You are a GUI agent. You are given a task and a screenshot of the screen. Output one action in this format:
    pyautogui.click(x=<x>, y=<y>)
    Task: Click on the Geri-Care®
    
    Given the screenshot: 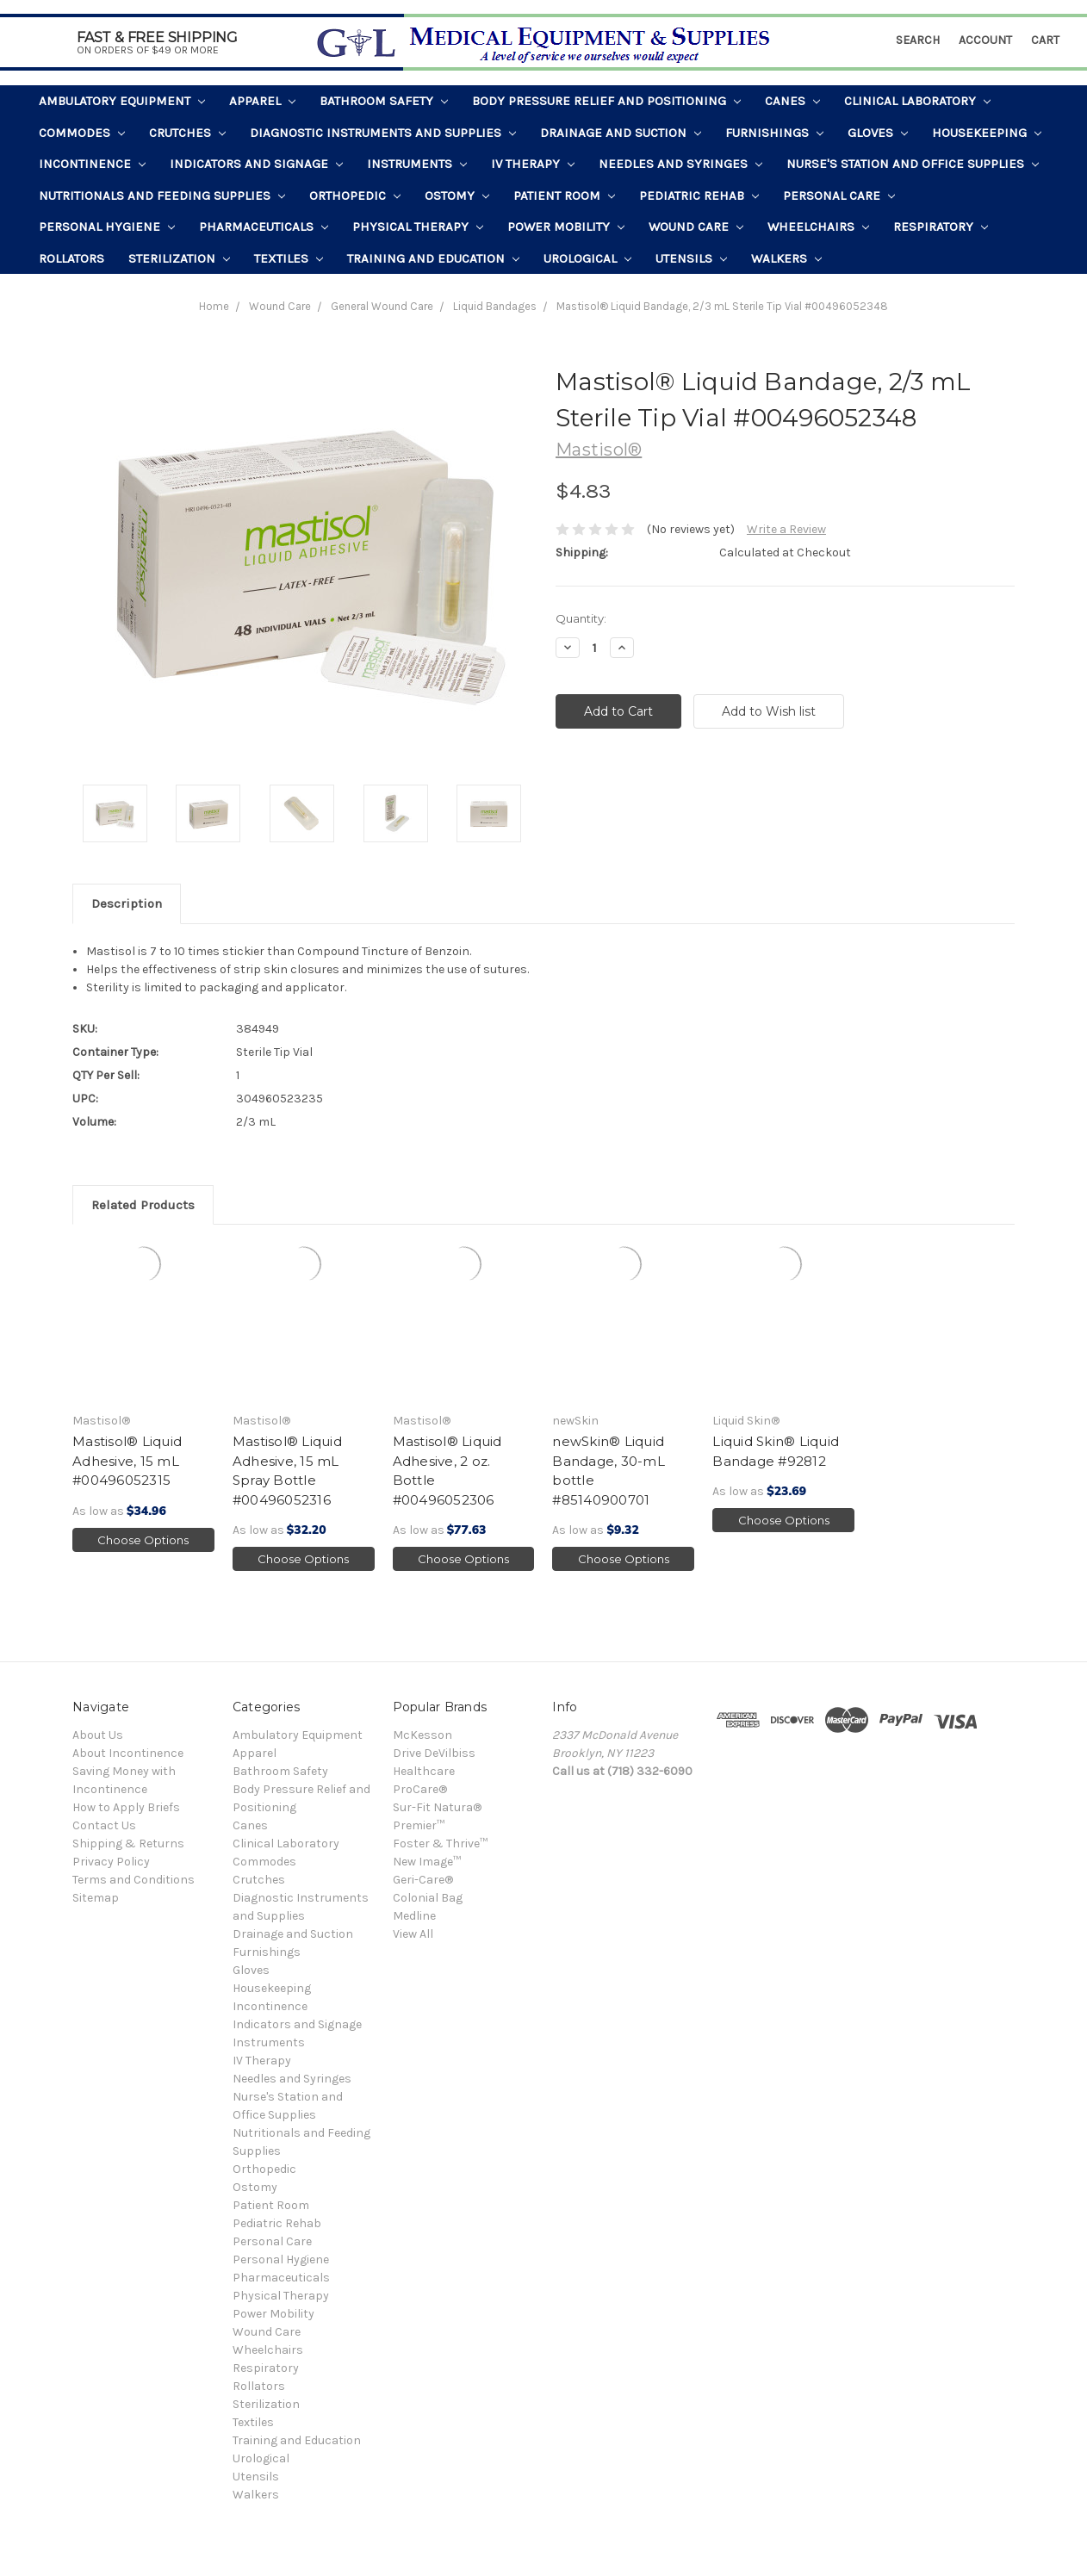 What is the action you would take?
    pyautogui.click(x=423, y=1879)
    